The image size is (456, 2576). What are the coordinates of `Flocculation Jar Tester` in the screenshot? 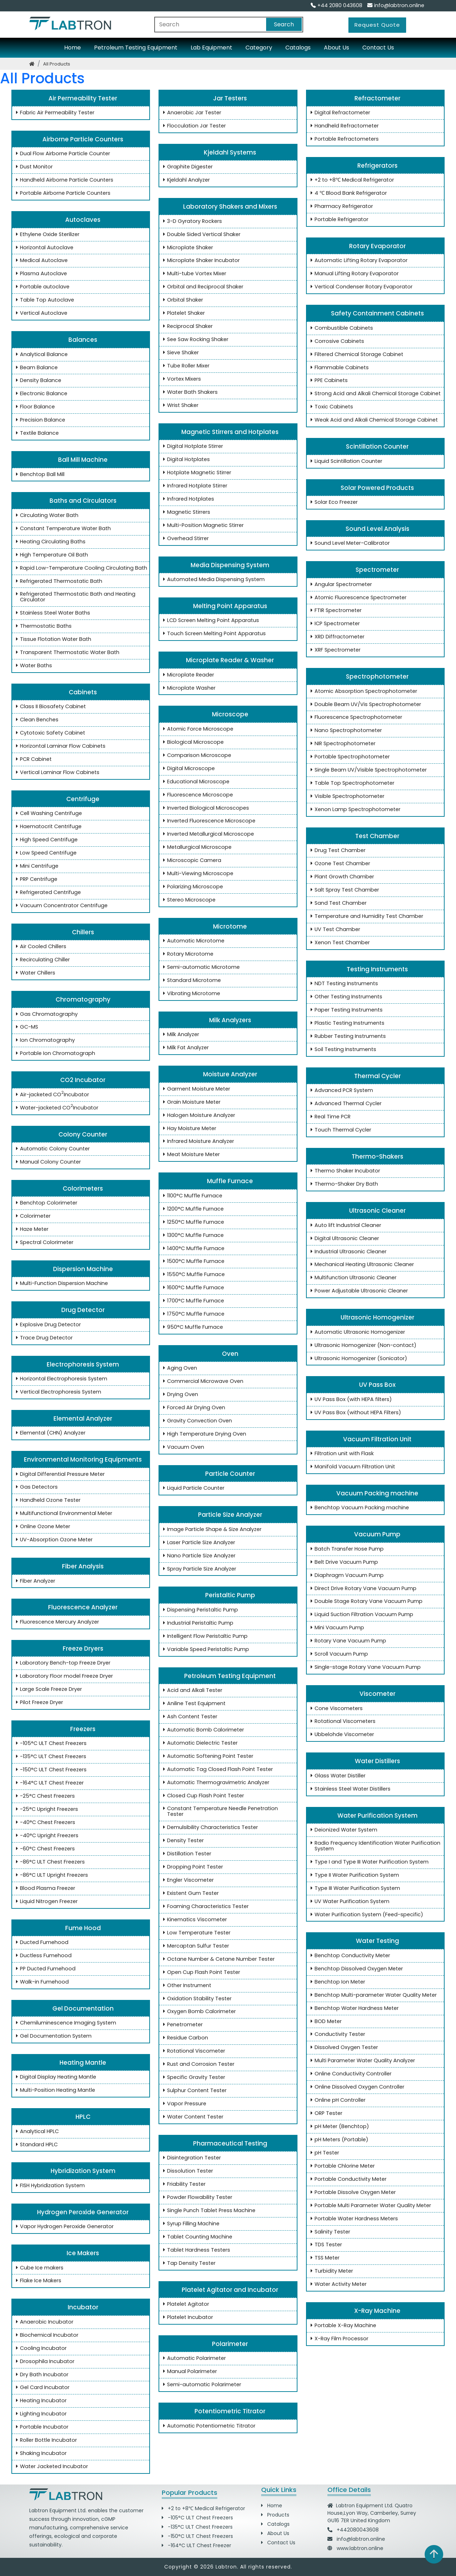 It's located at (193, 126).